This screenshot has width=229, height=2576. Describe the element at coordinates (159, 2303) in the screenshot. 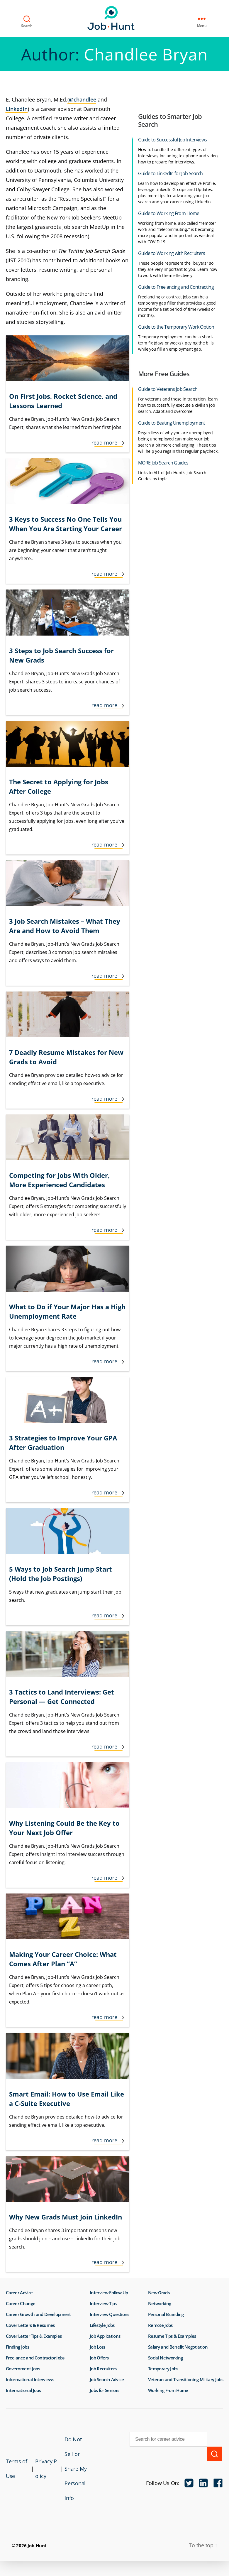

I see `Networking` at that location.